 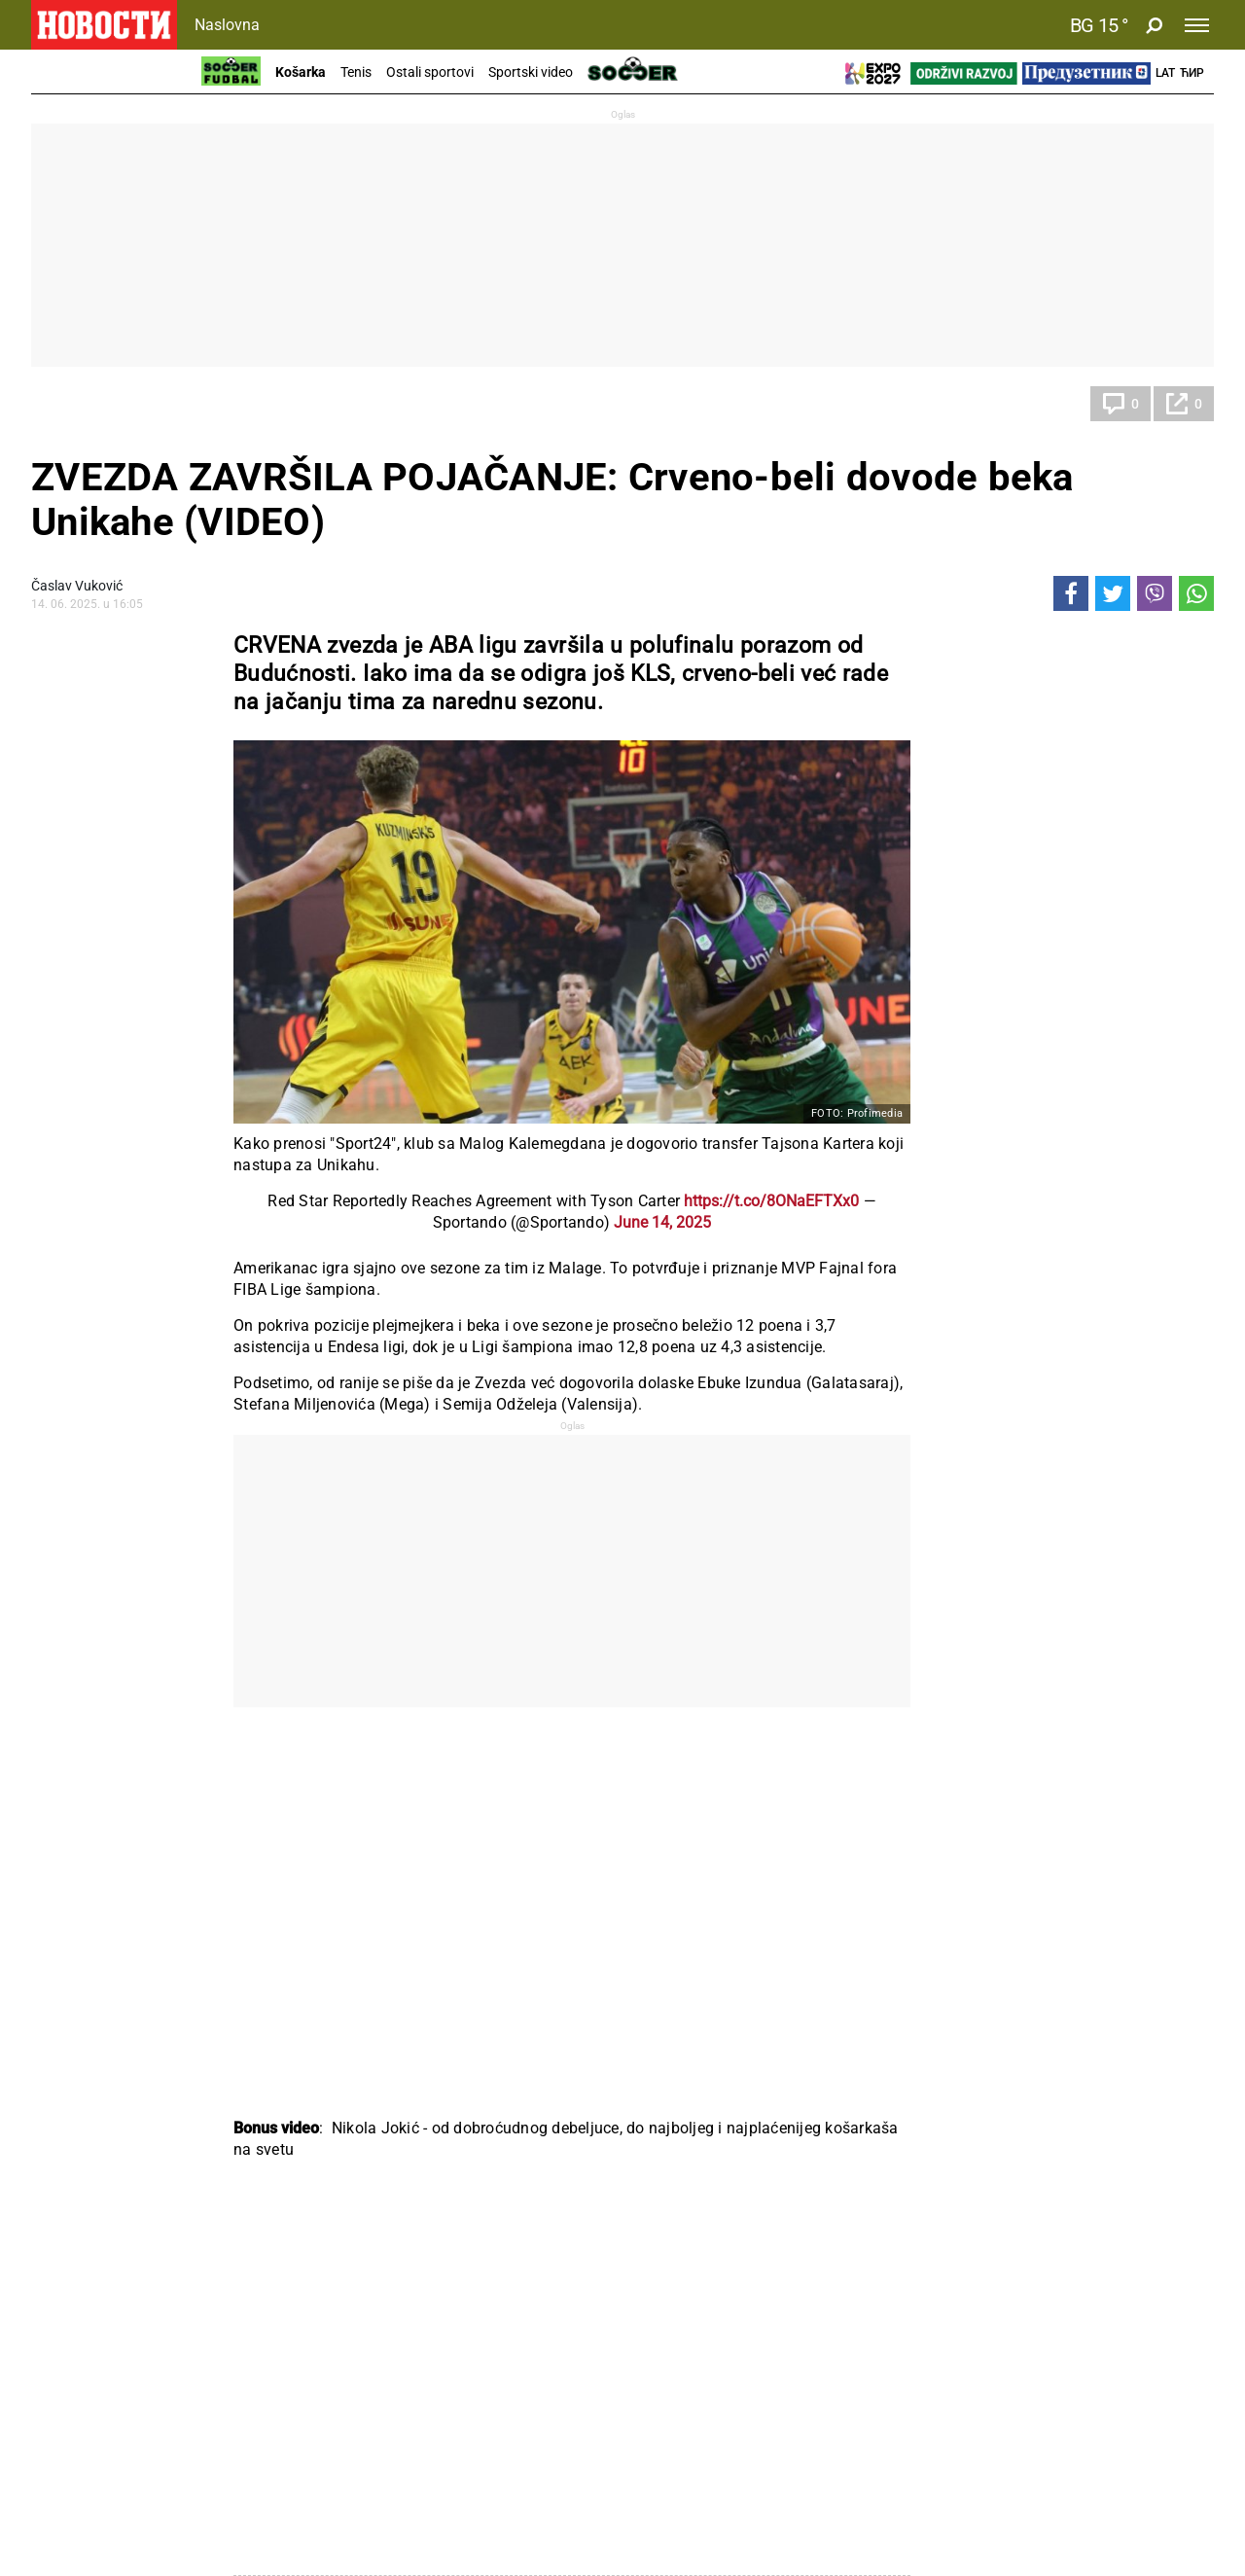 What do you see at coordinates (1165, 73) in the screenshot?
I see `Lat` at bounding box center [1165, 73].